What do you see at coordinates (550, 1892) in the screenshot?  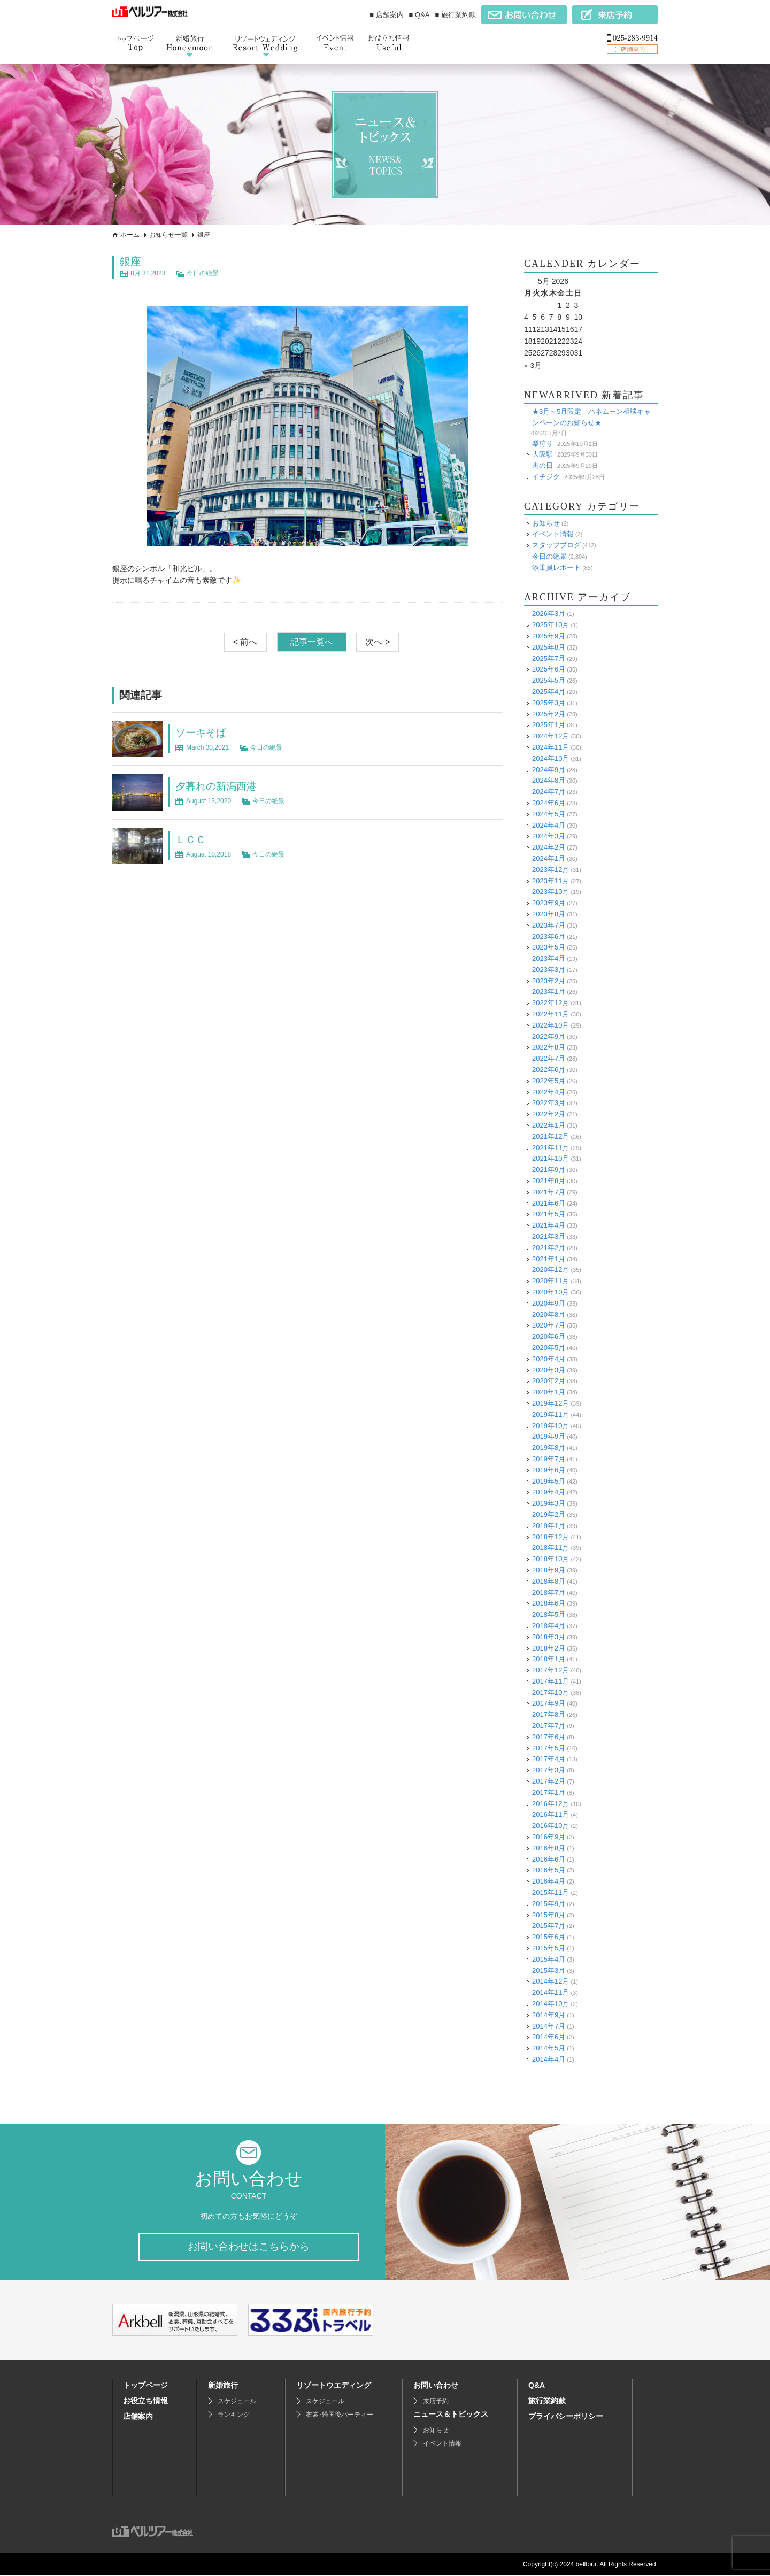 I see `2015年11月` at bounding box center [550, 1892].